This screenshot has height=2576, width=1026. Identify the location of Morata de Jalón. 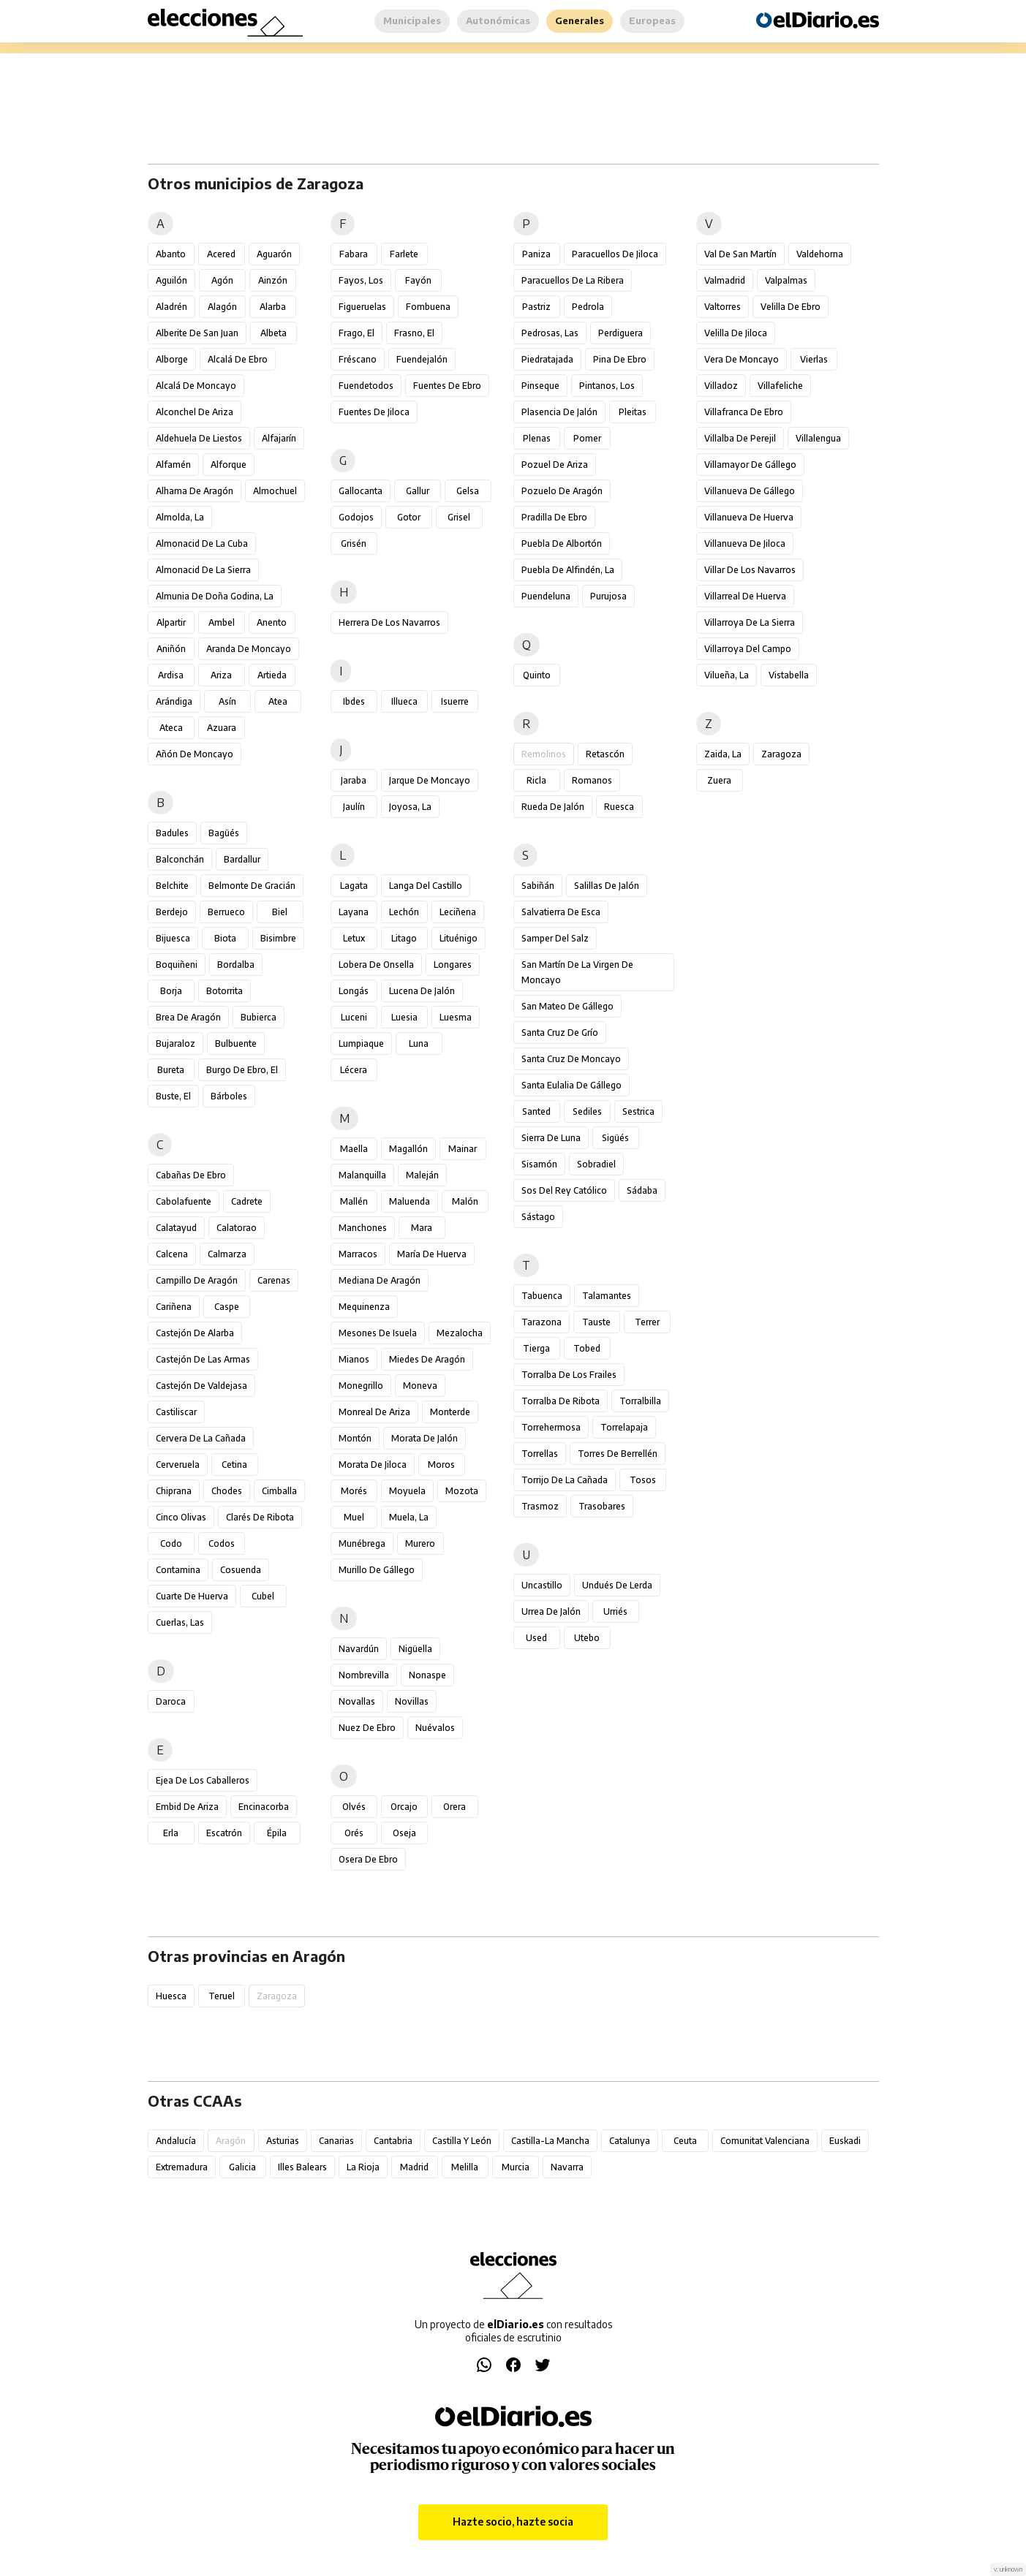
(424, 1438).